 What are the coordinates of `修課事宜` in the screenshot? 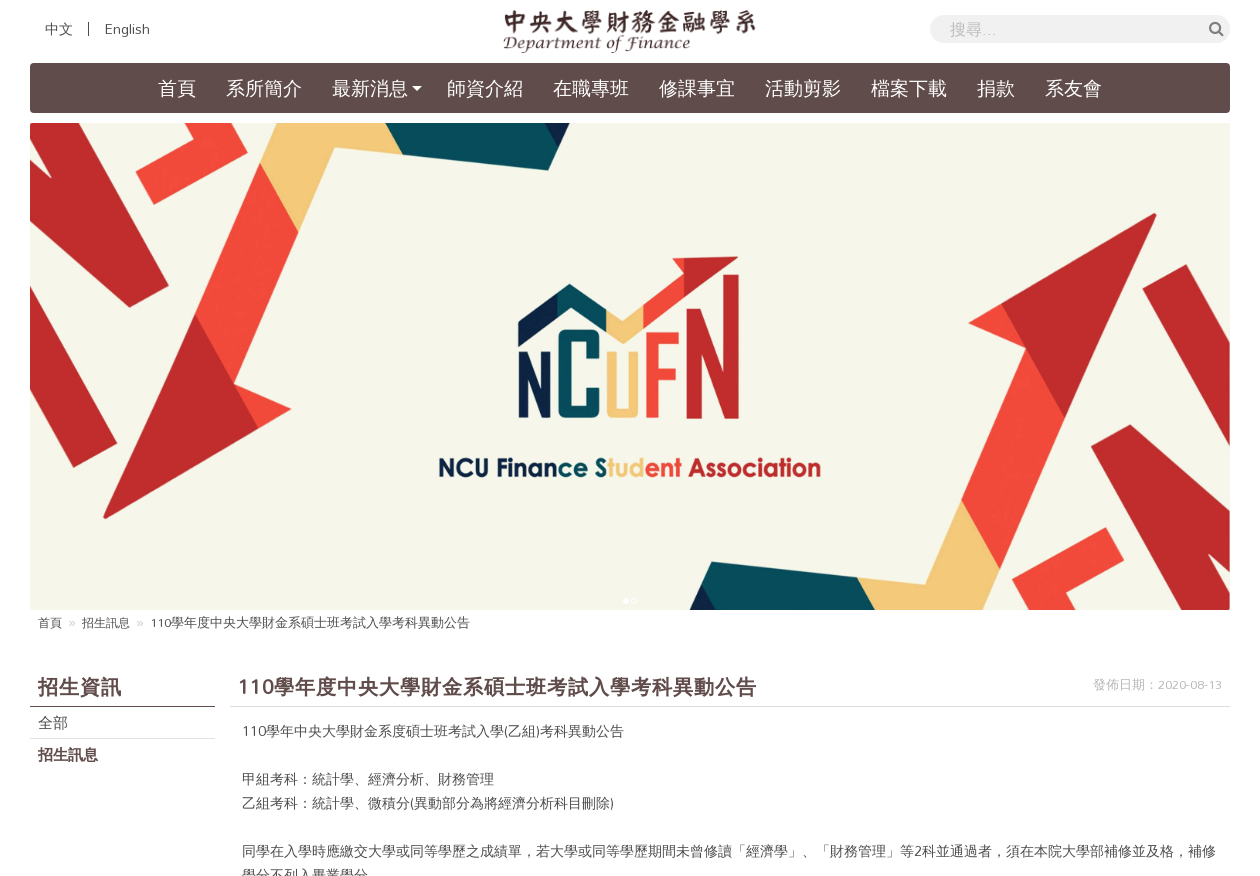 It's located at (697, 87).